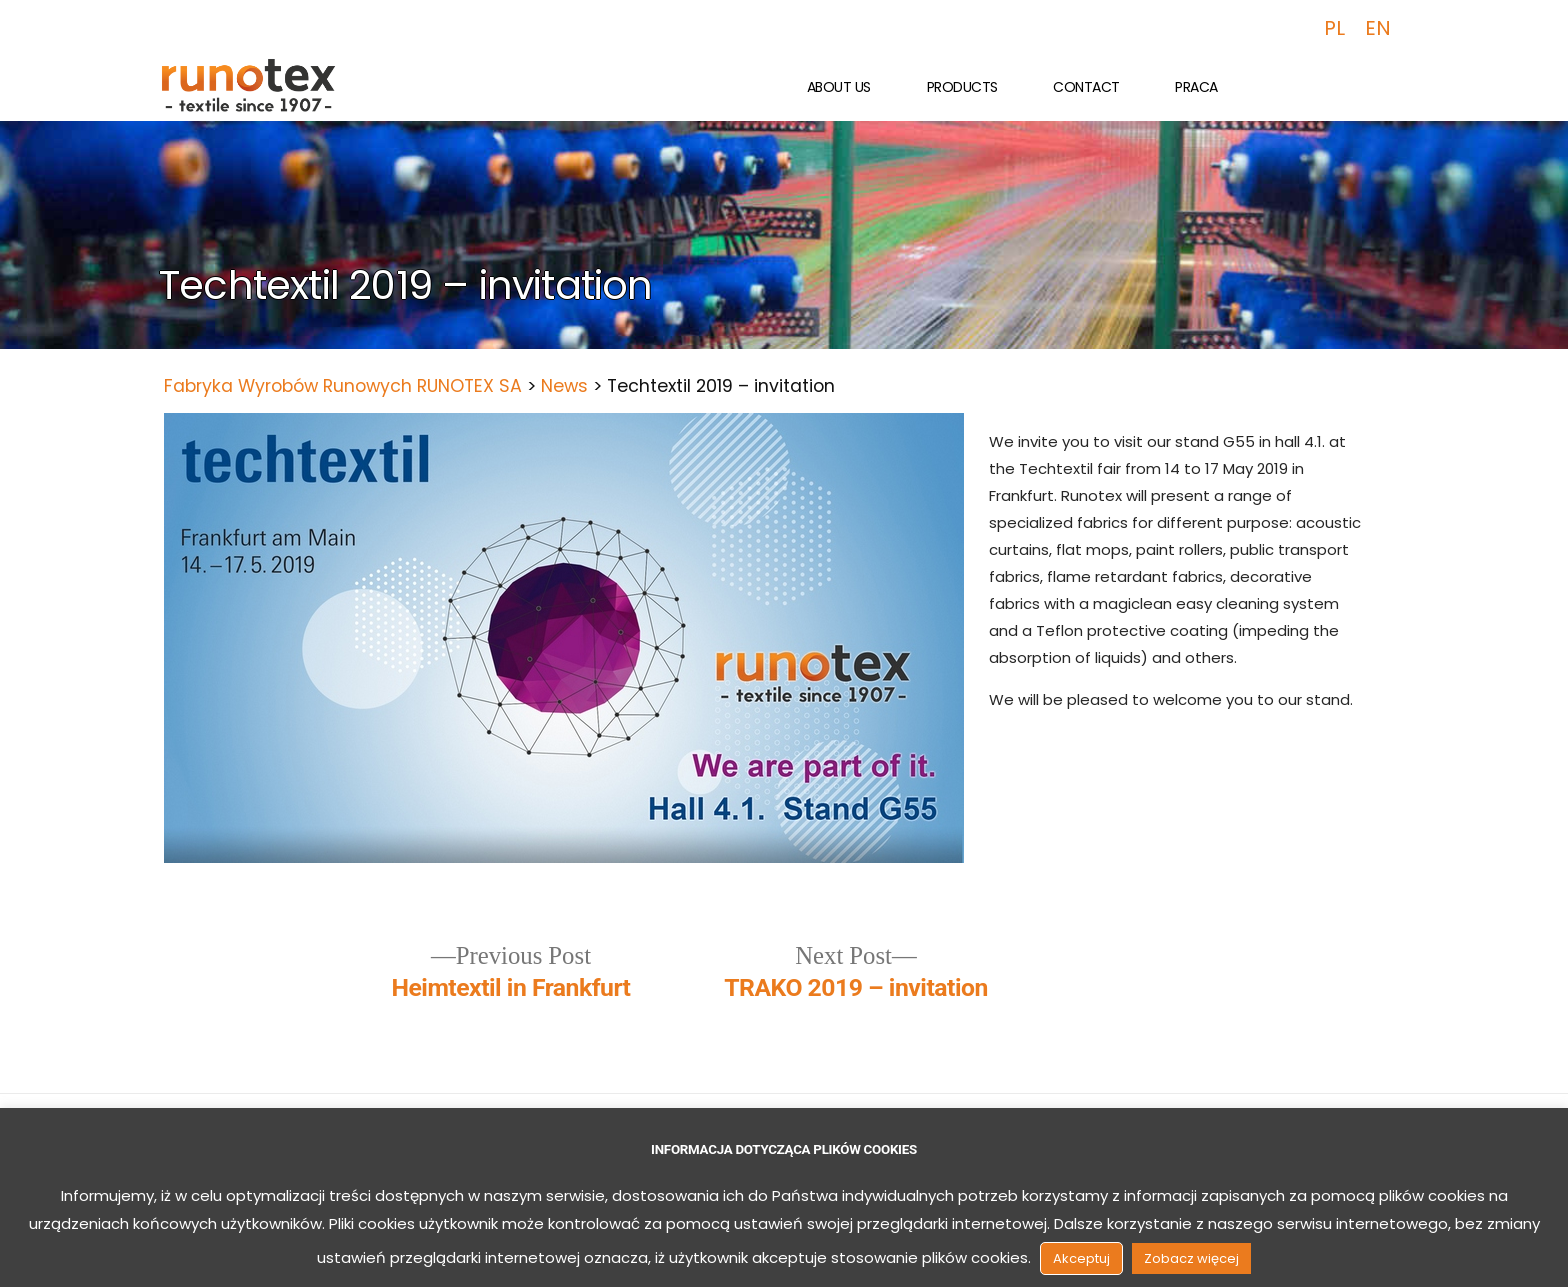 This screenshot has height=1287, width=1568. I want to click on Zobacz więcej, so click(1191, 1258).